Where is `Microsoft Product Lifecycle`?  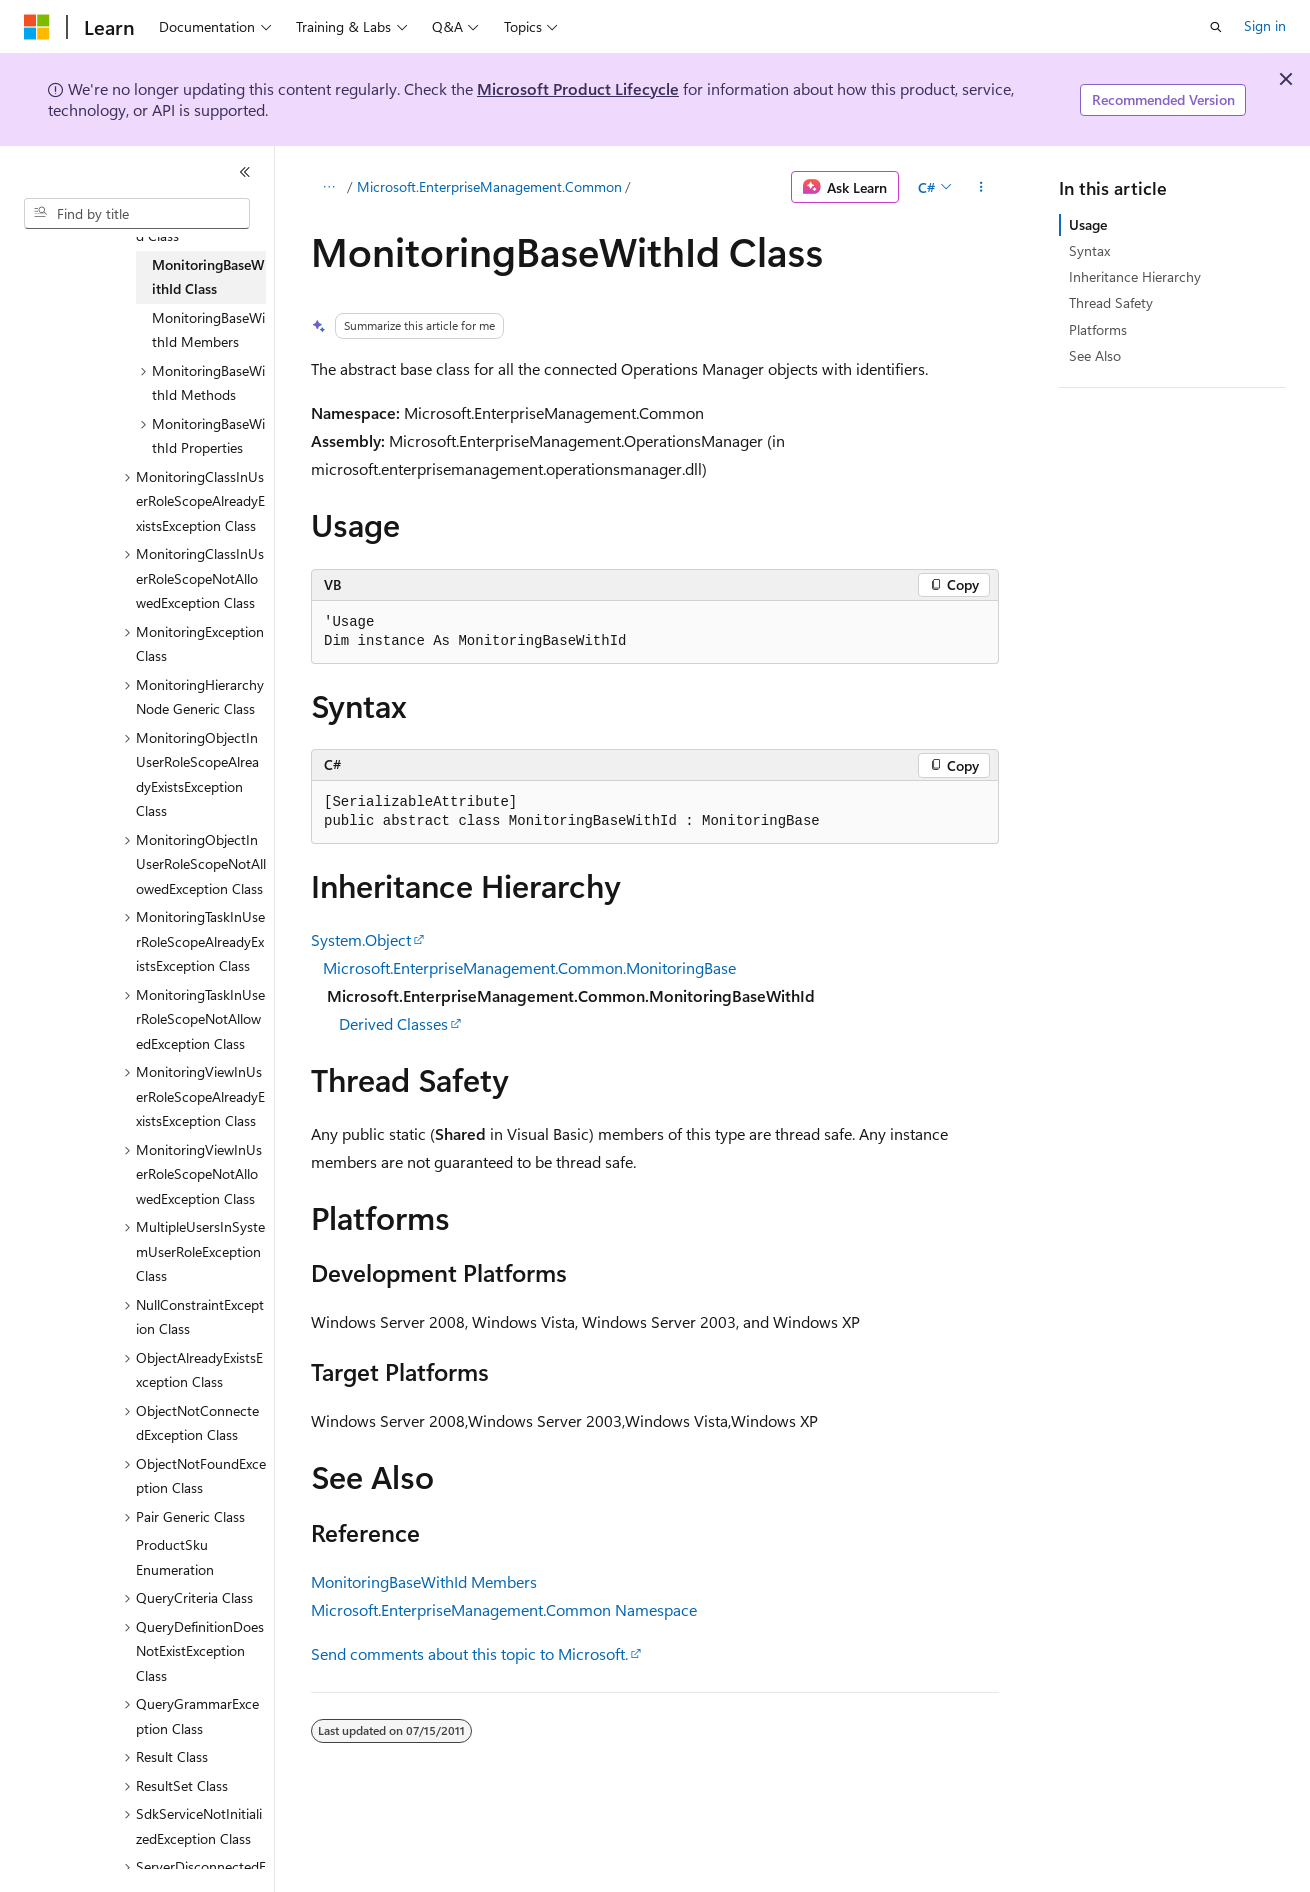
Microsoft Product Lifecycle is located at coordinates (578, 88).